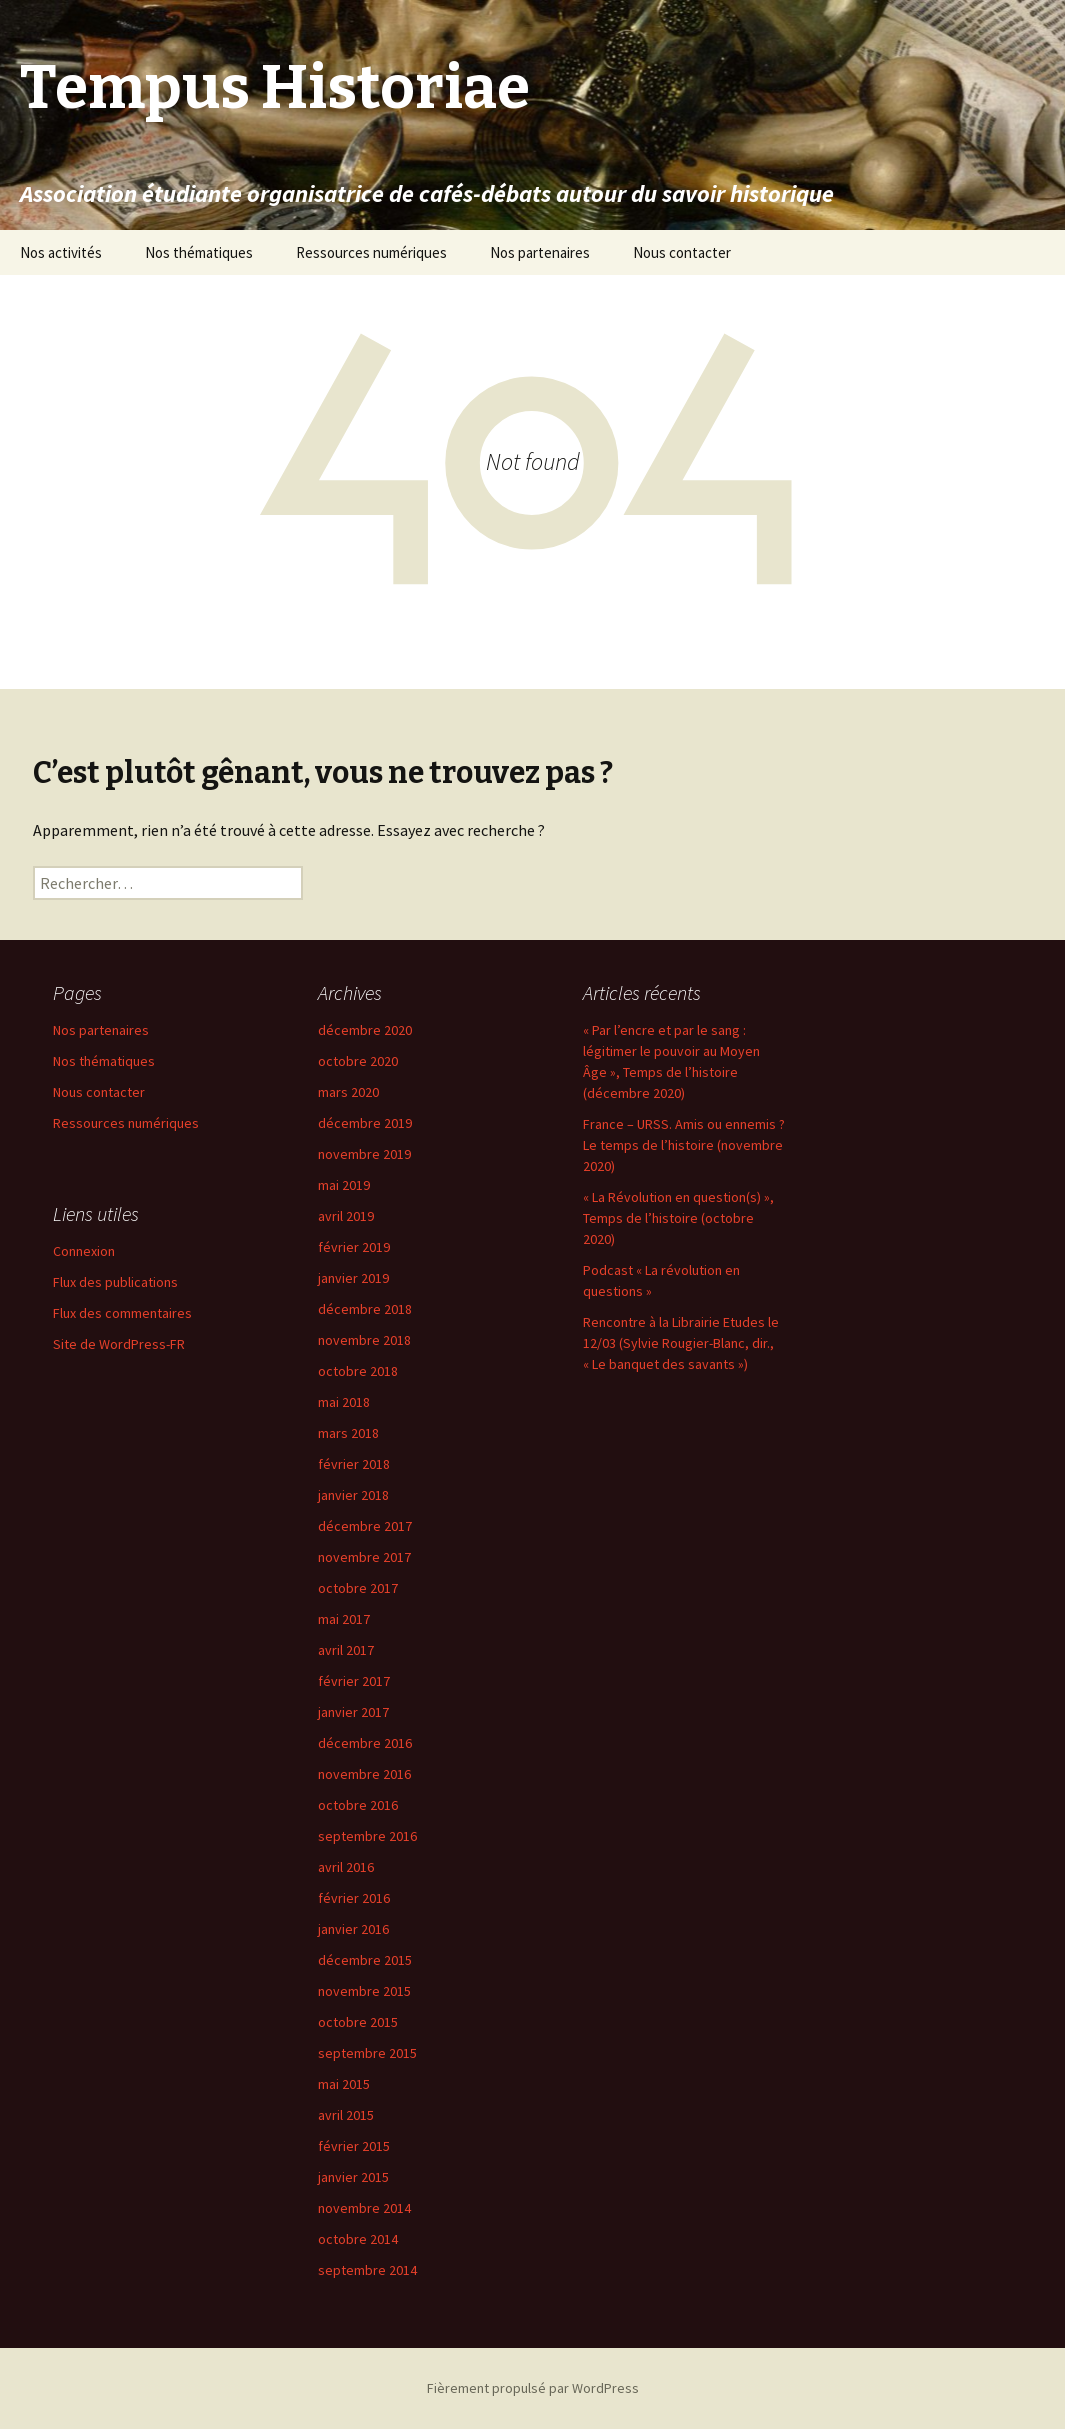 The height and width of the screenshot is (2429, 1065). What do you see at coordinates (358, 2022) in the screenshot?
I see `octobre 2015` at bounding box center [358, 2022].